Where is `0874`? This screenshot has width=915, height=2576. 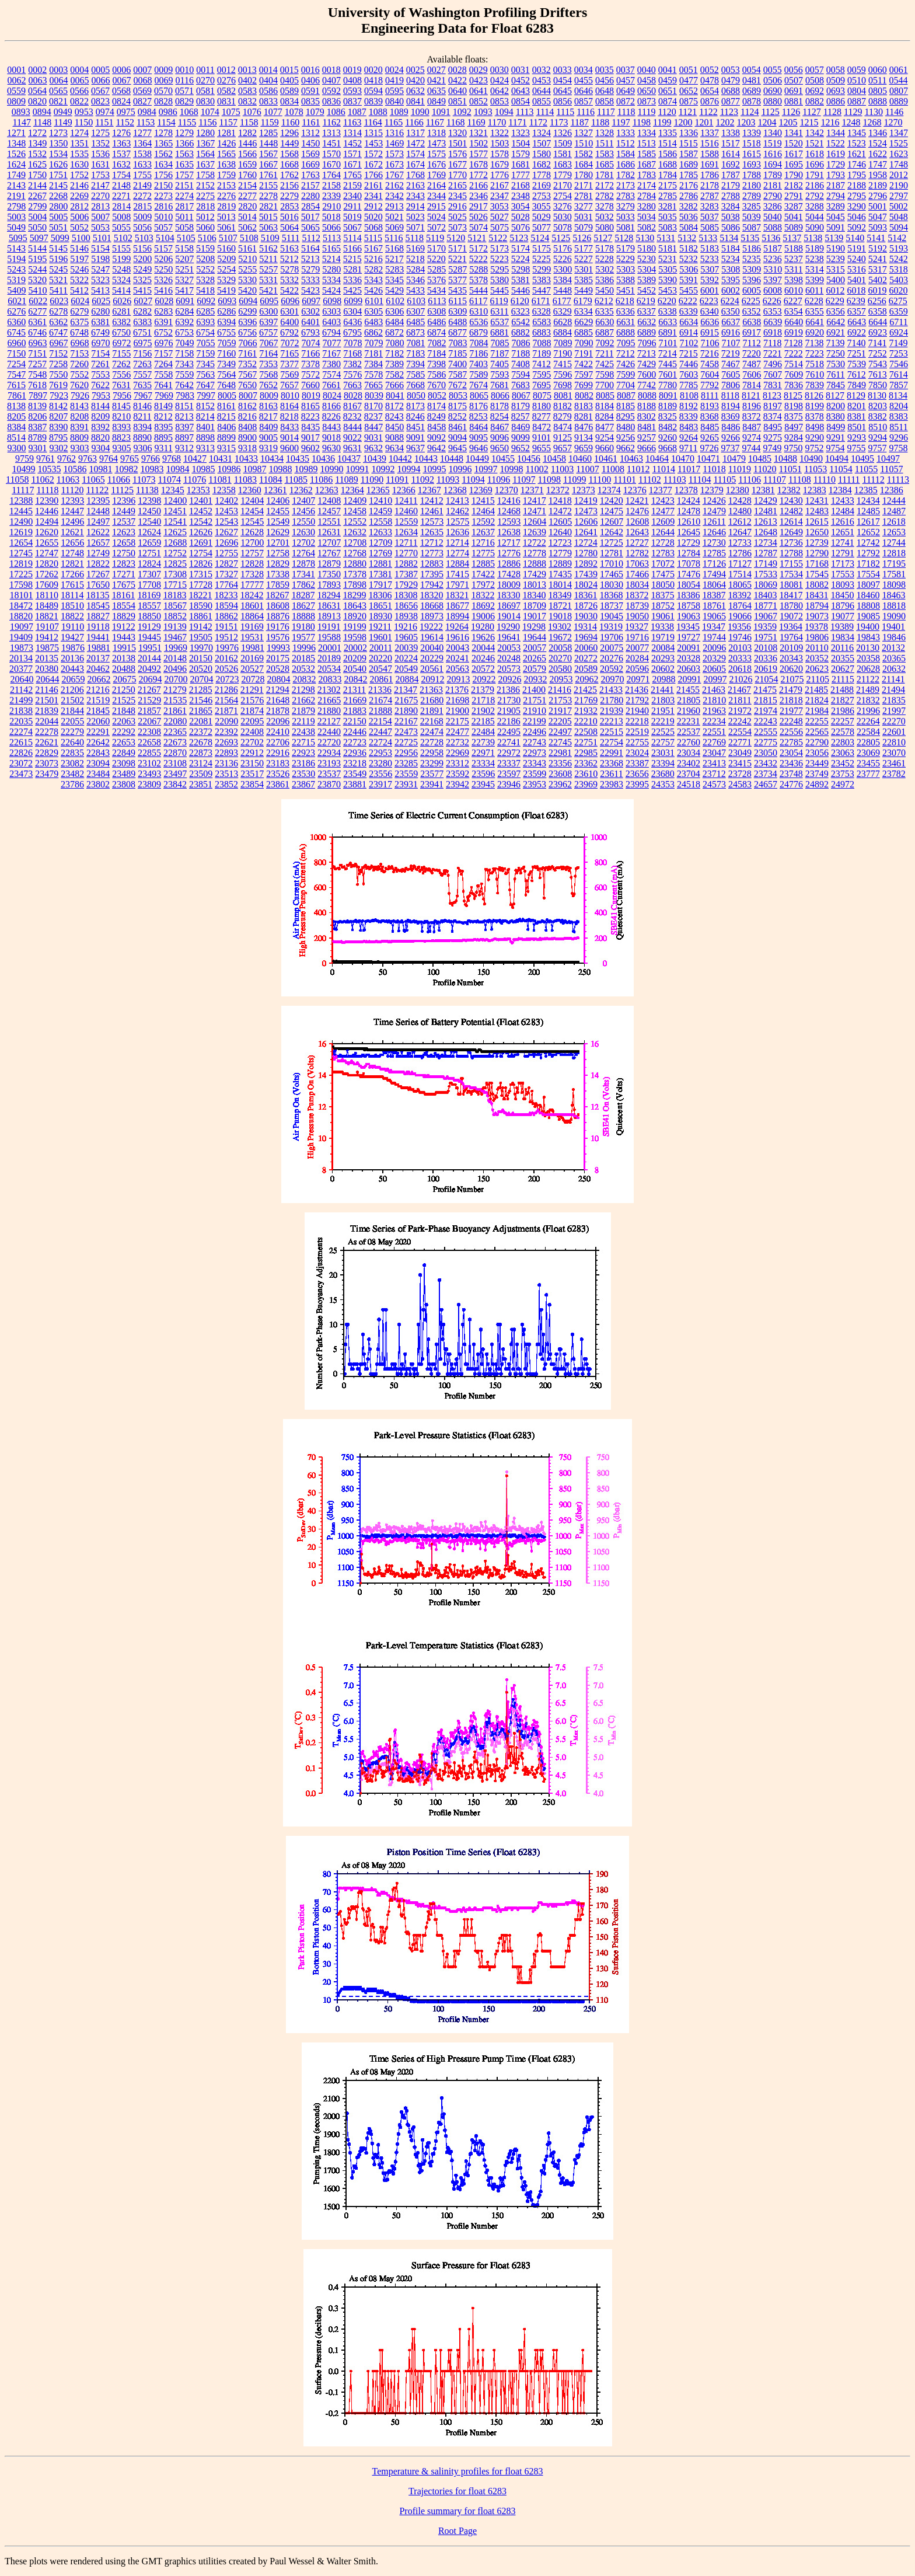
0874 is located at coordinates (667, 101).